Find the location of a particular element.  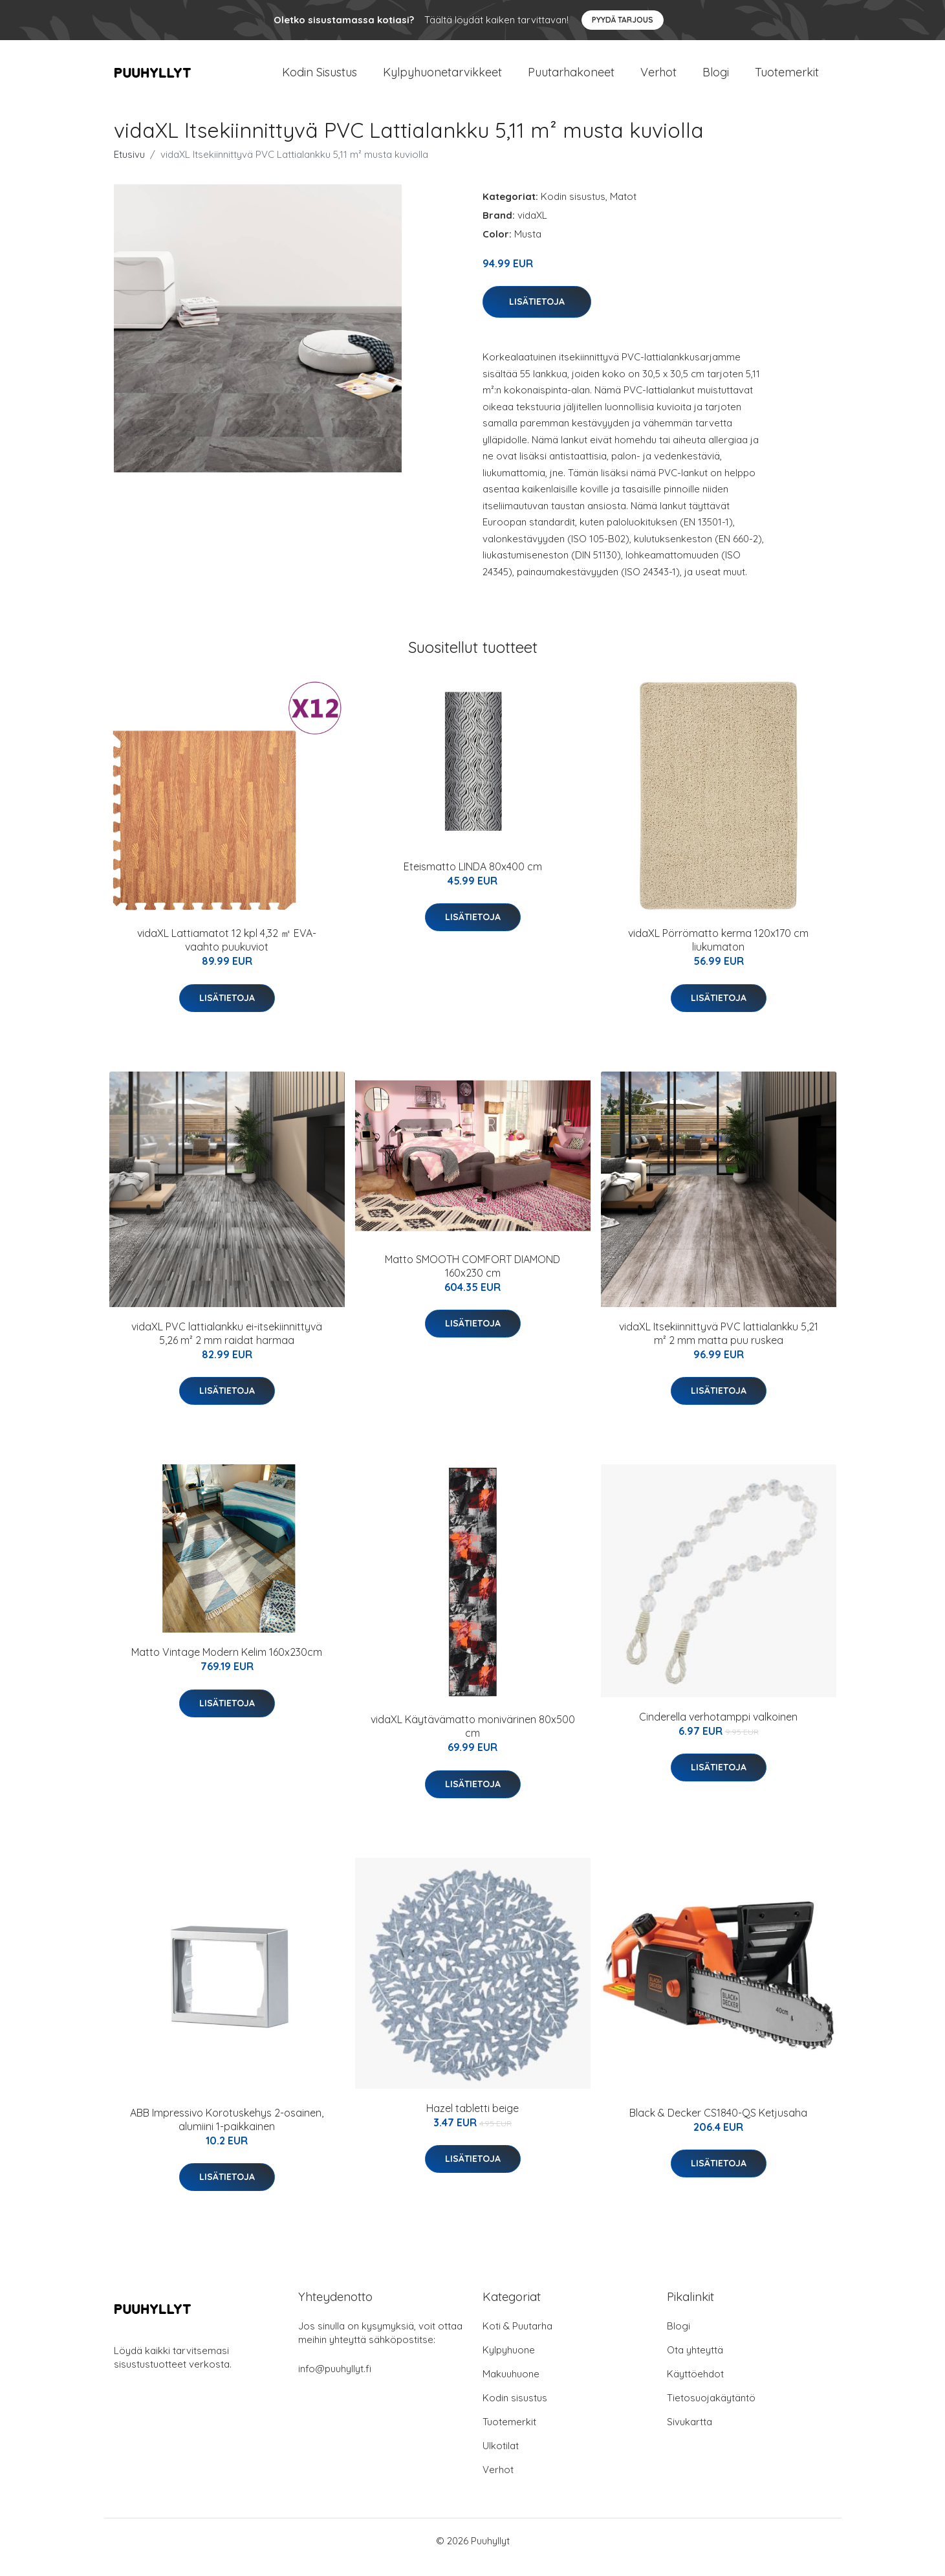

Matot is located at coordinates (623, 209).